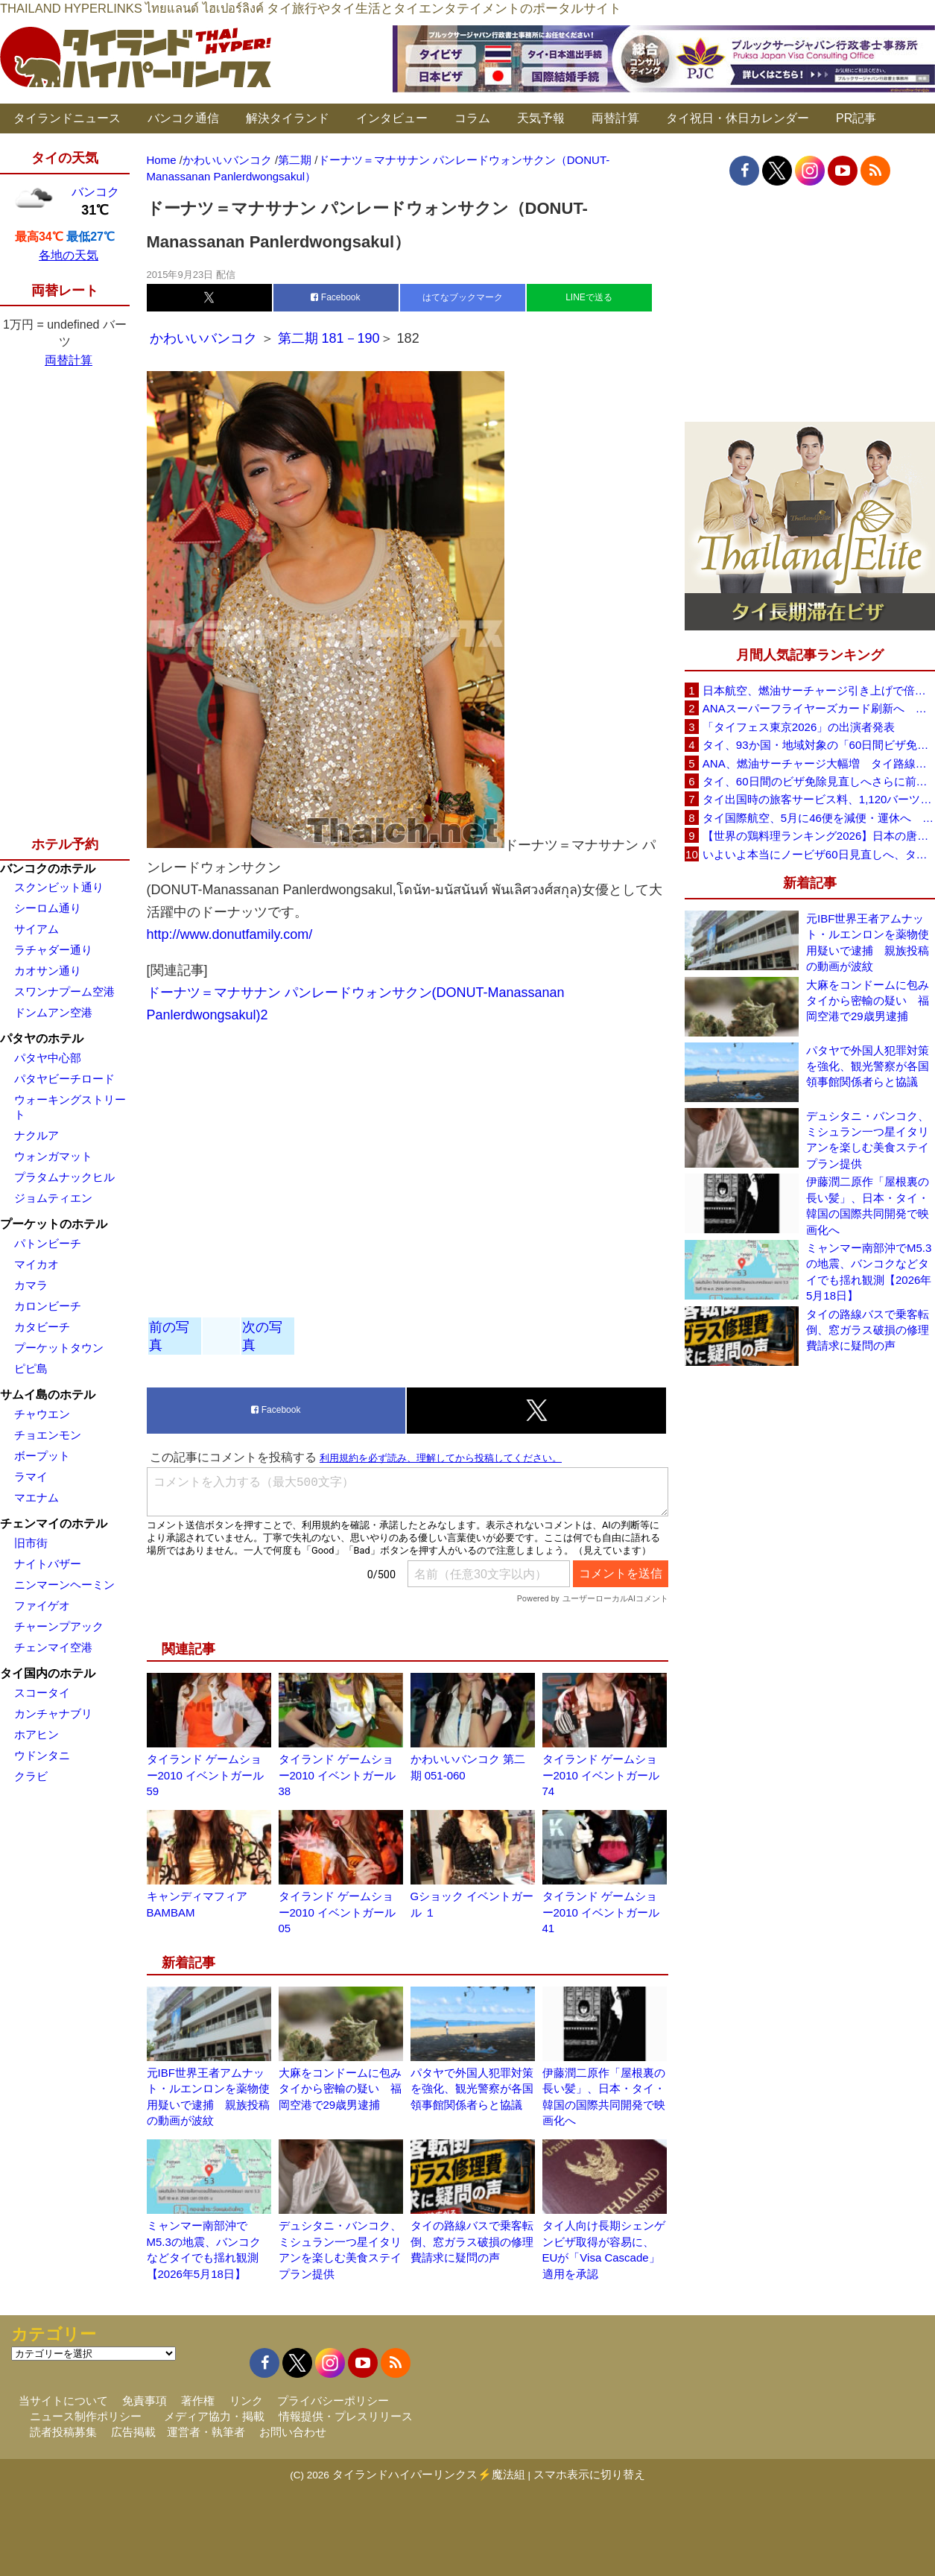  What do you see at coordinates (47, 1057) in the screenshot?
I see `パタヤ中心部` at bounding box center [47, 1057].